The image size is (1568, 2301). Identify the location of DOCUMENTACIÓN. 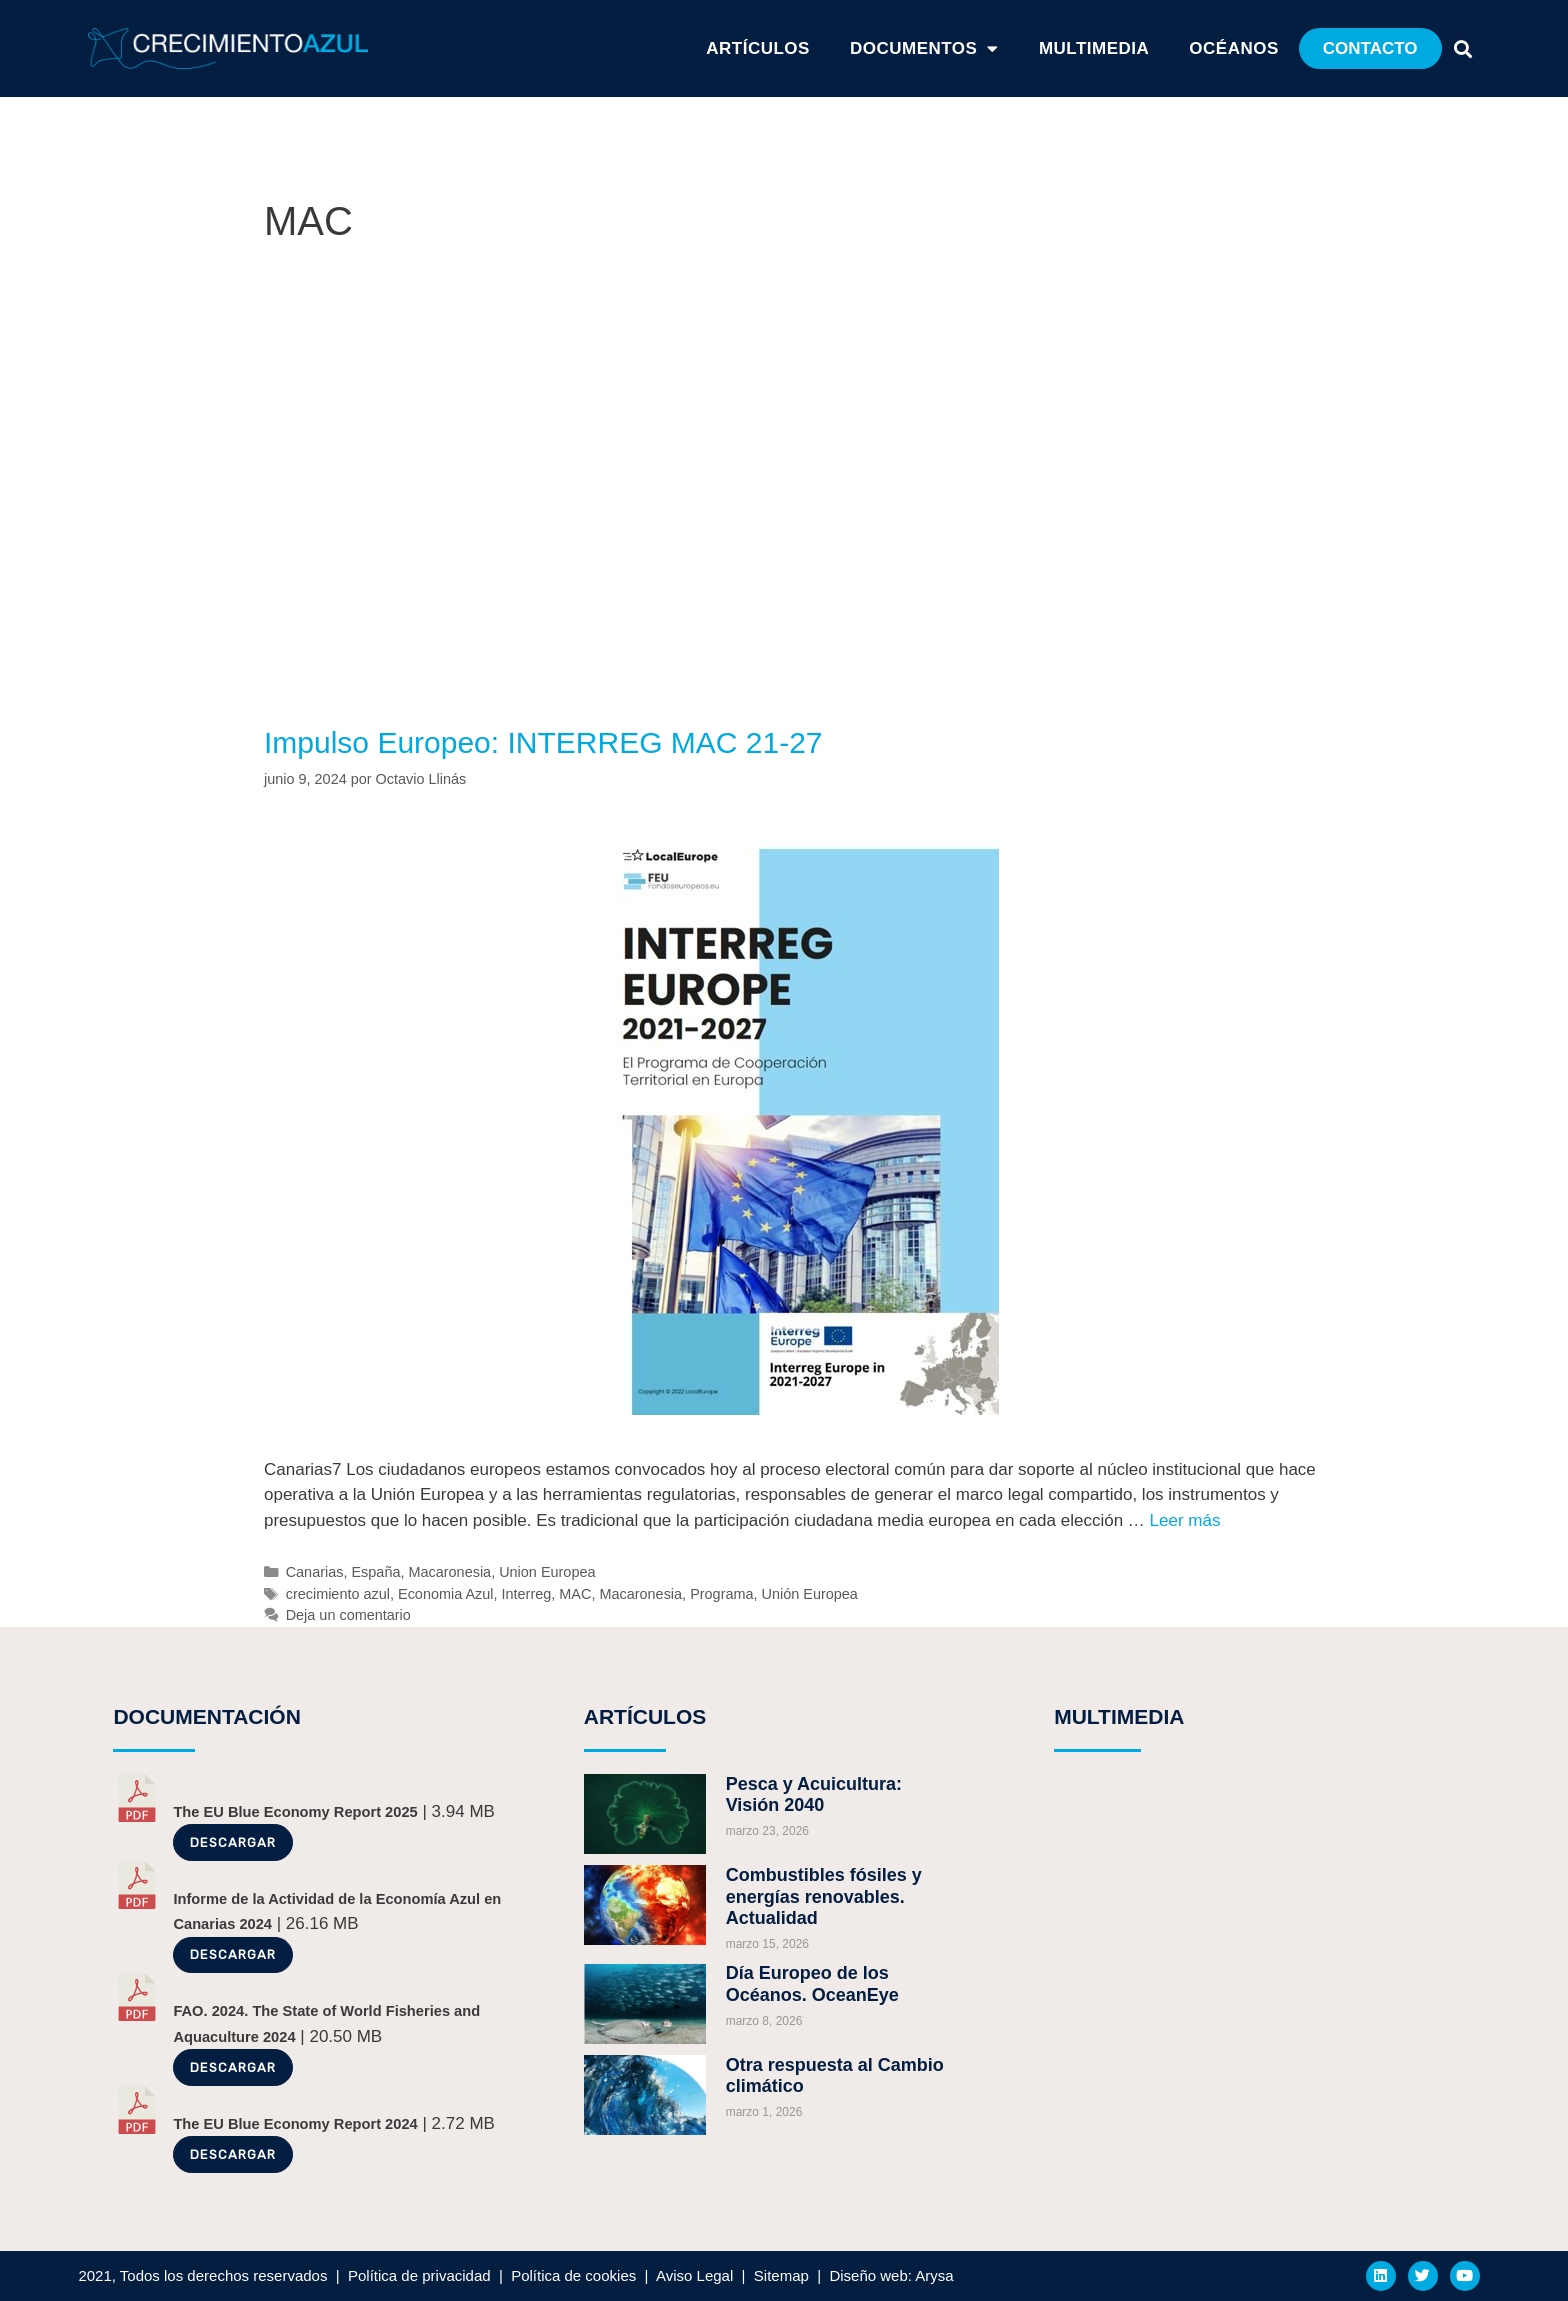
(206, 1716).